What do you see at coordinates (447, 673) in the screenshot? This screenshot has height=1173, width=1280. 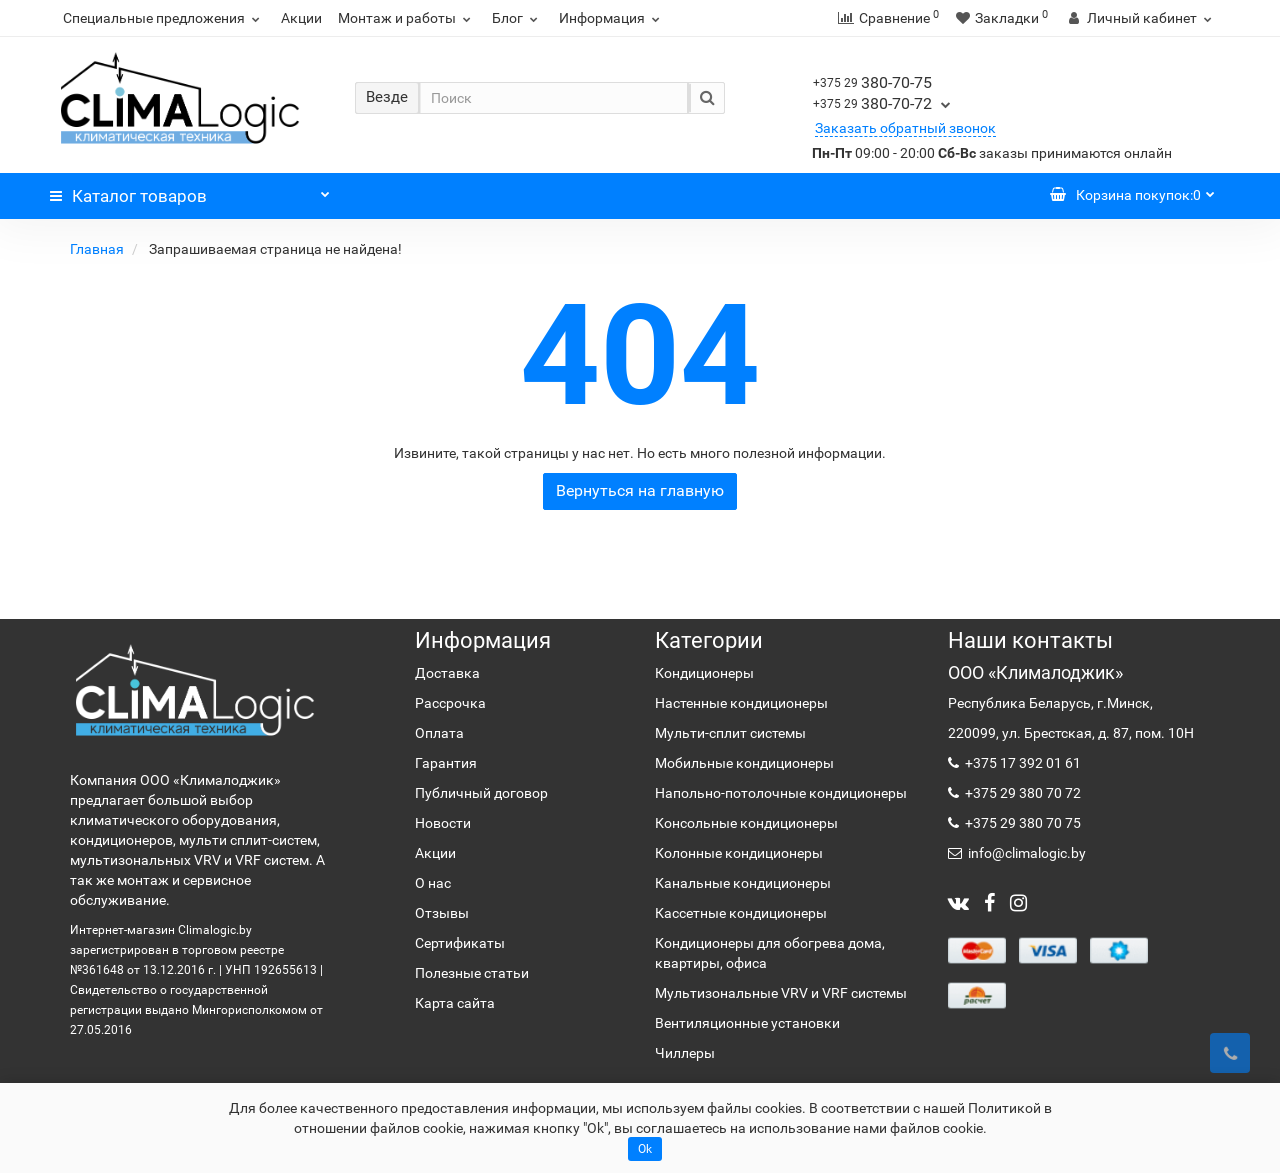 I see `Доставка` at bounding box center [447, 673].